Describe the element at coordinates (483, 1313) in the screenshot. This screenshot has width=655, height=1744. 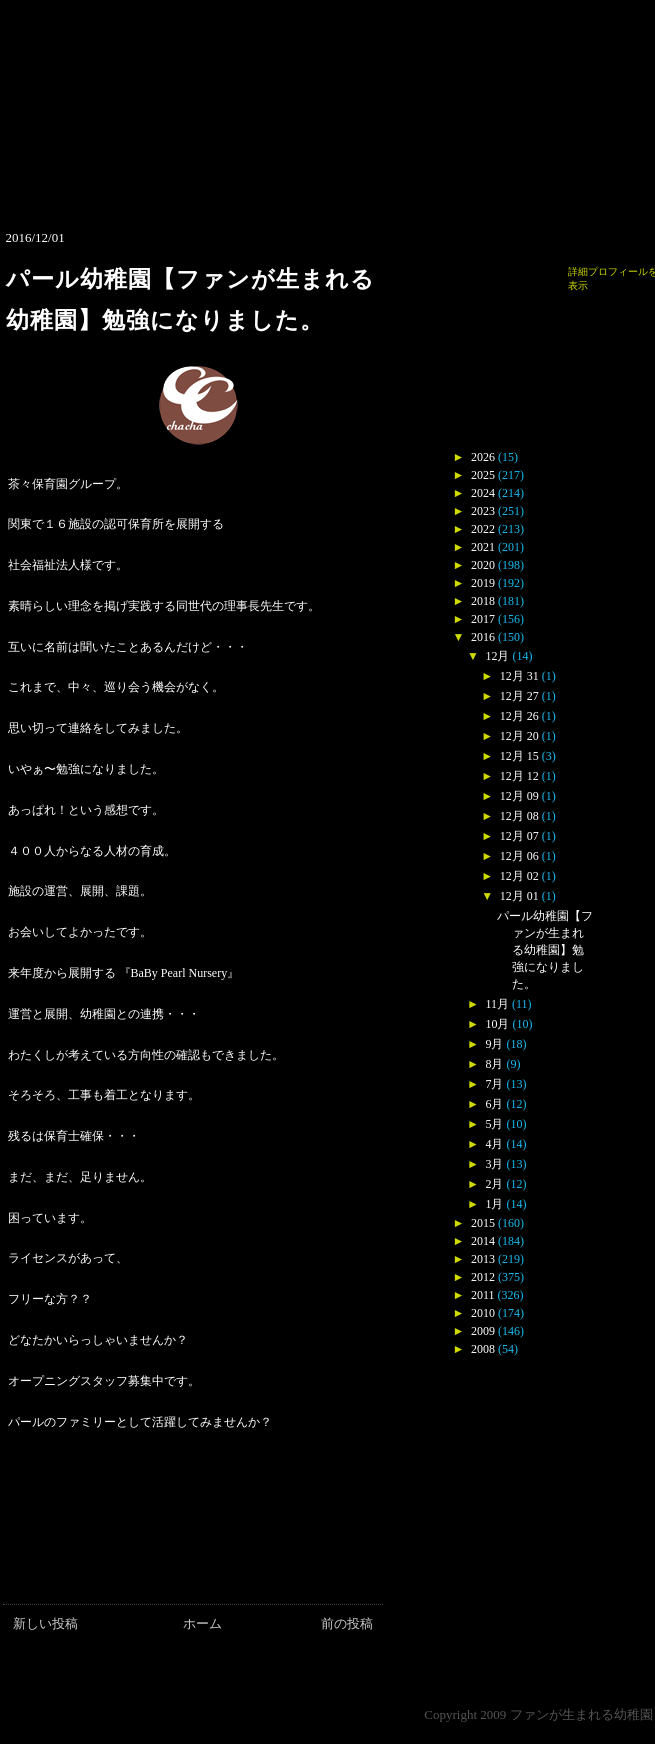
I see `2010` at that location.